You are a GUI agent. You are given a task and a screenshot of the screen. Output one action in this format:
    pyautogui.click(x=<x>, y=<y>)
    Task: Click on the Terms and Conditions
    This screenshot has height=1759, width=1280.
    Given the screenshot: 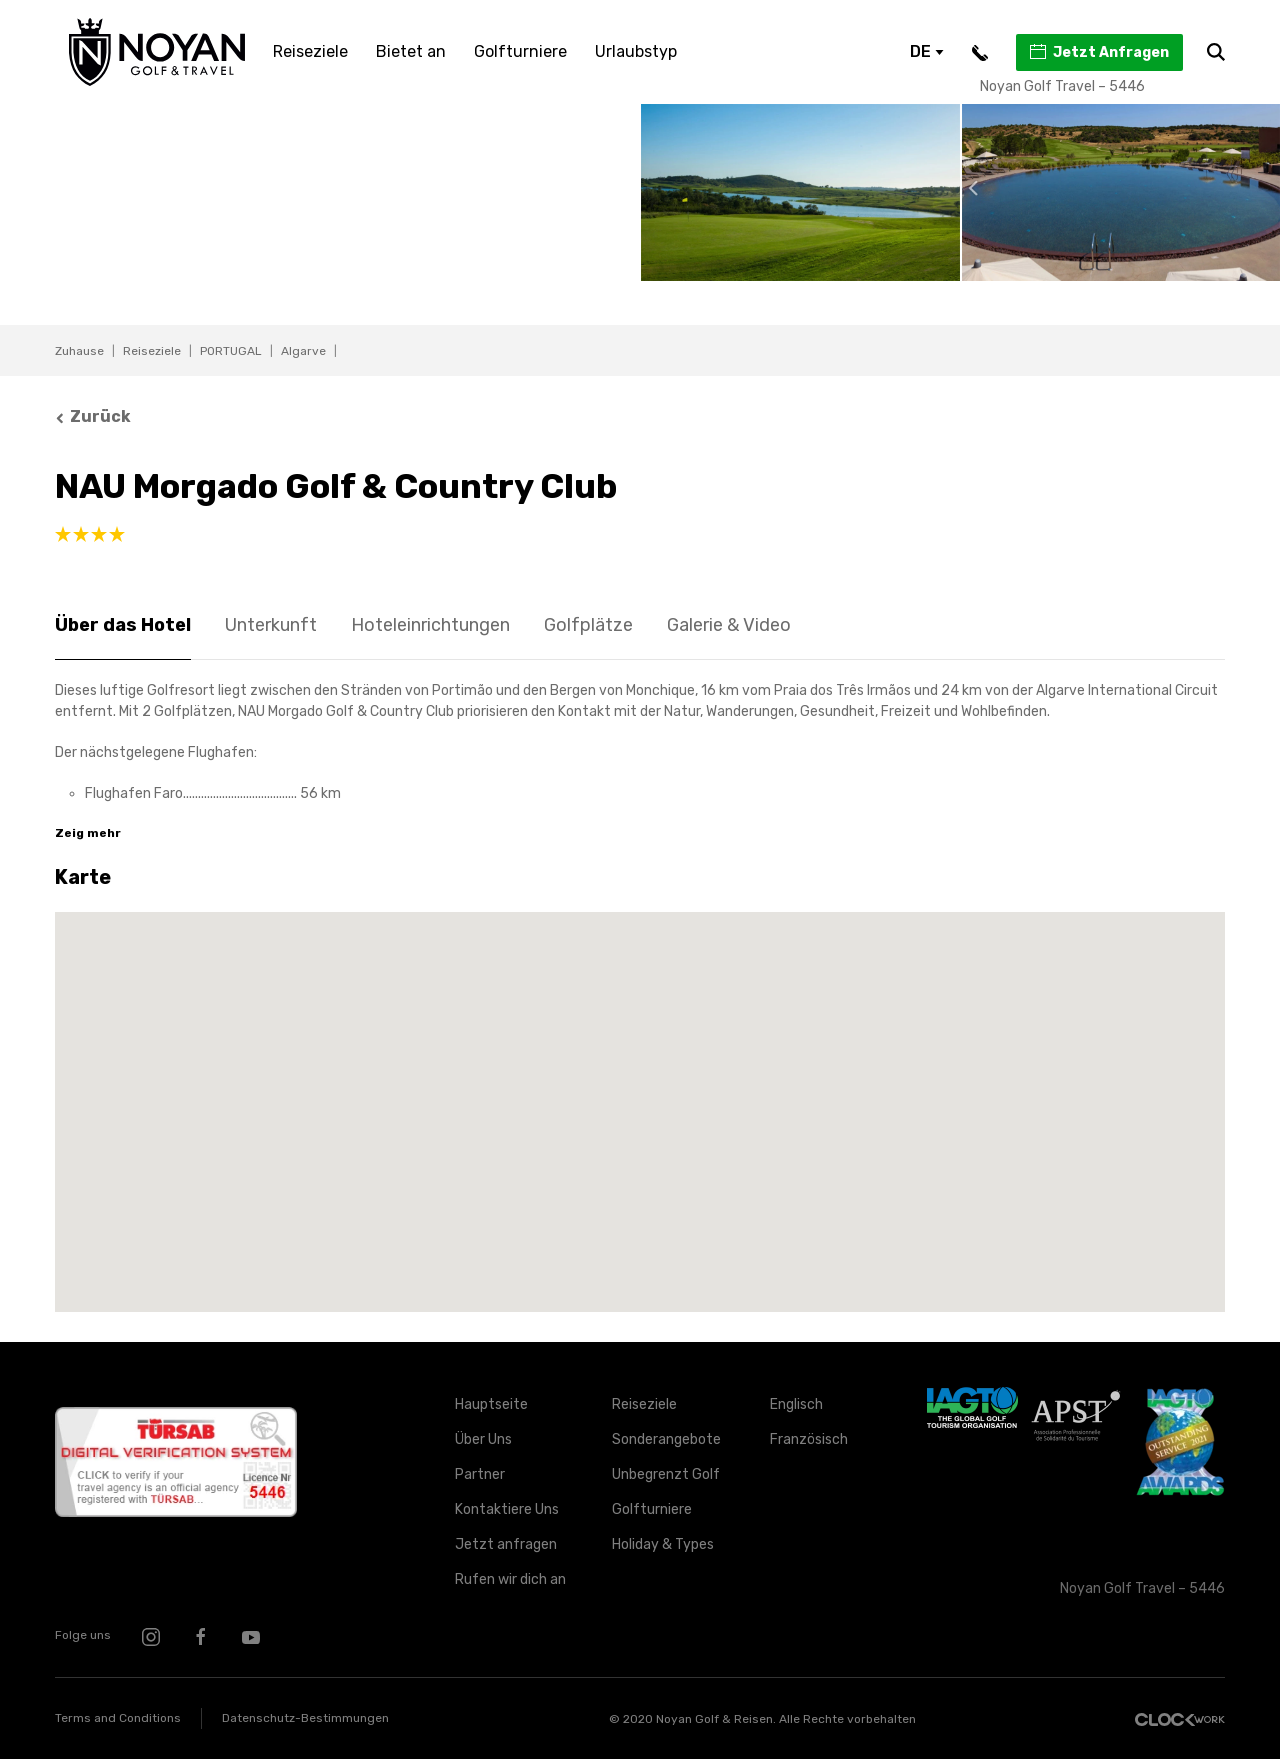 What is the action you would take?
    pyautogui.click(x=118, y=1718)
    